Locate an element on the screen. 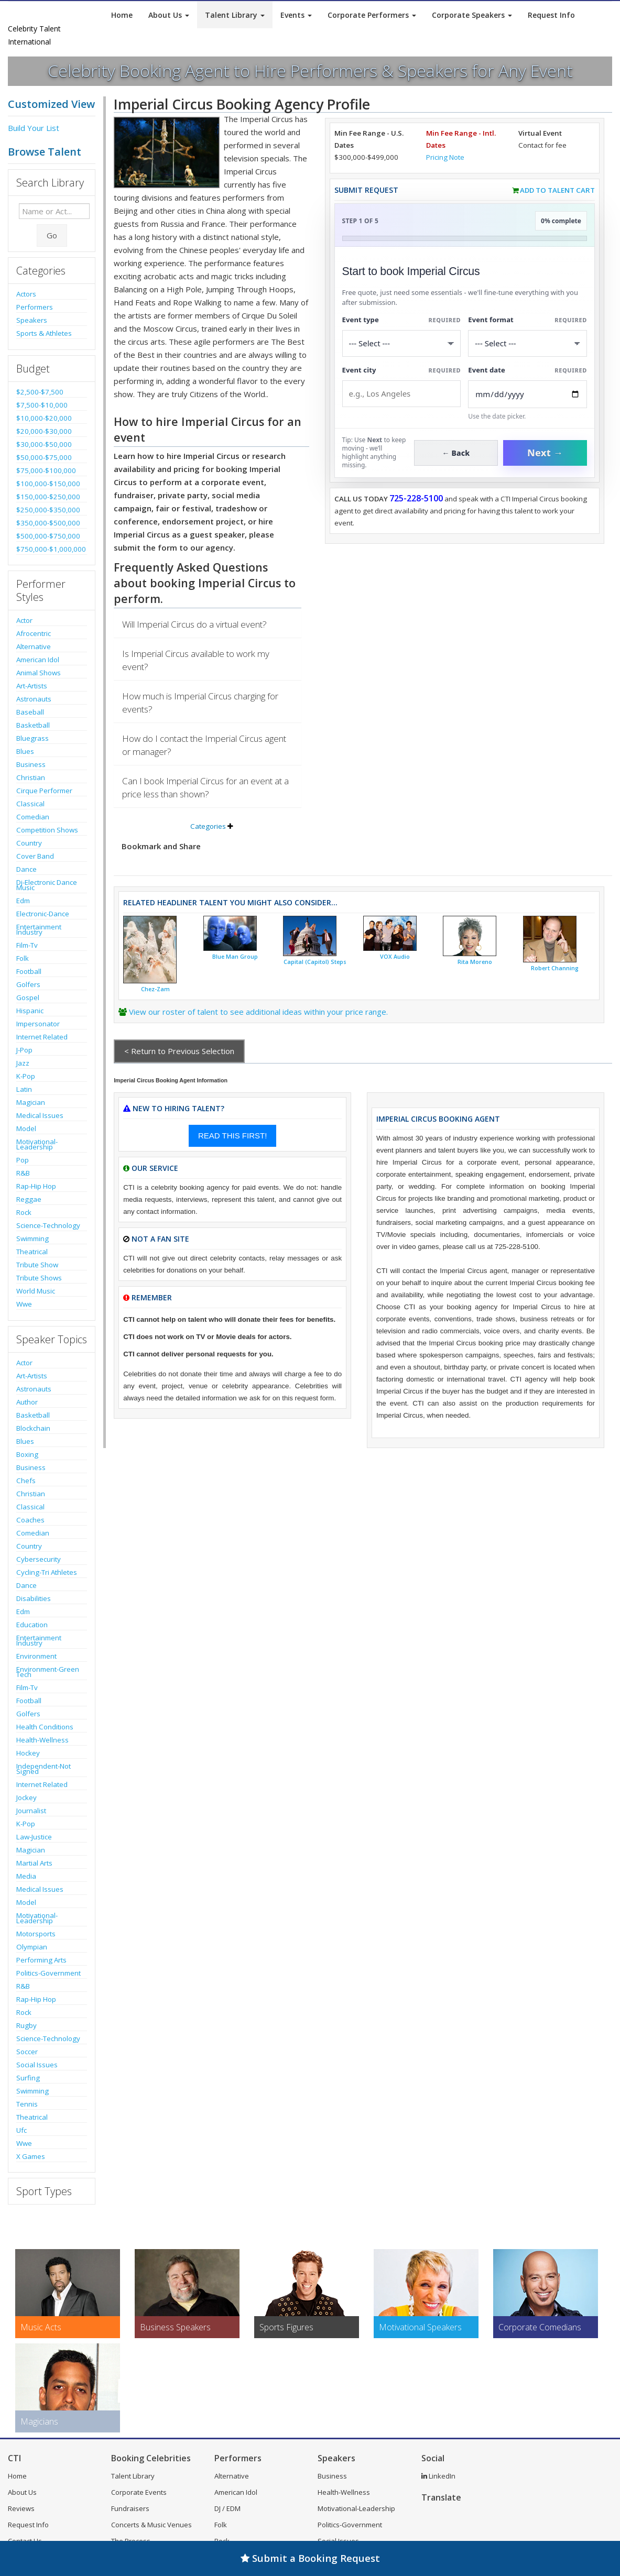 The height and width of the screenshot is (2576, 620). Cybersecurity is located at coordinates (38, 1559).